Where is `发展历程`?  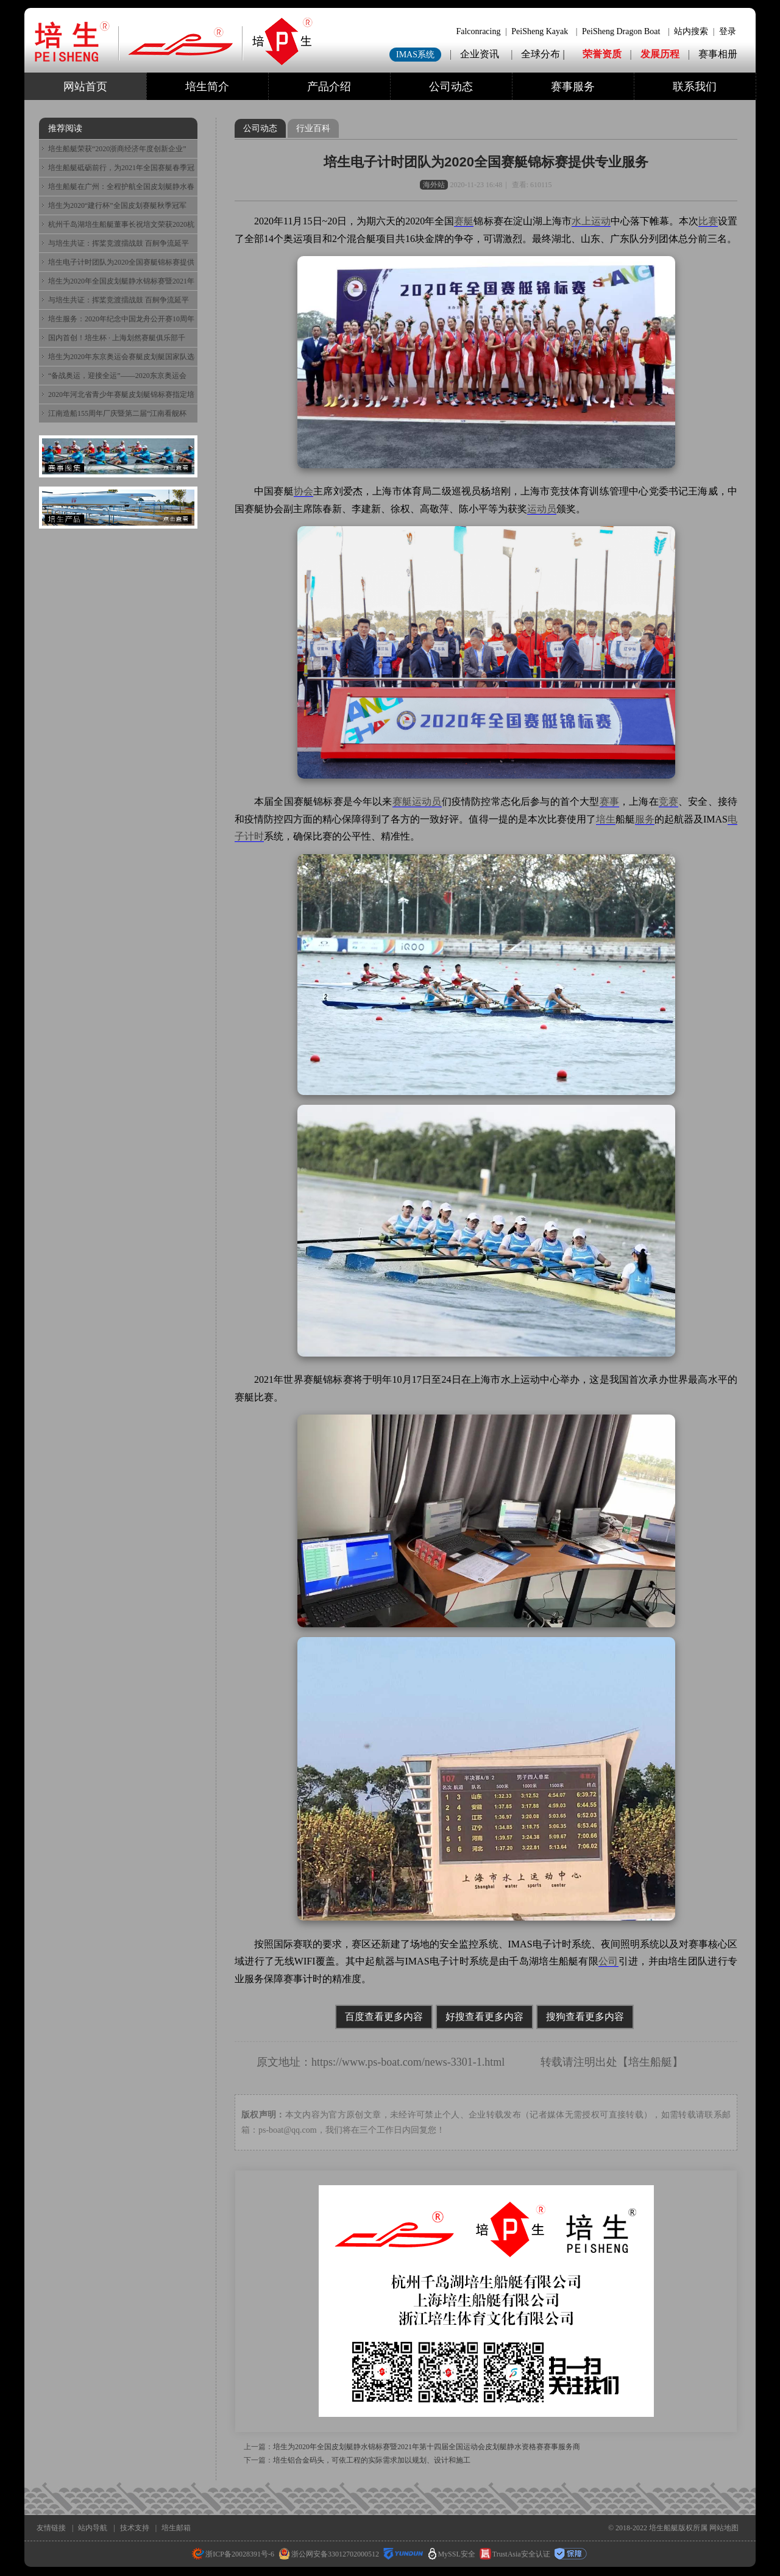 发展历程 is located at coordinates (659, 54).